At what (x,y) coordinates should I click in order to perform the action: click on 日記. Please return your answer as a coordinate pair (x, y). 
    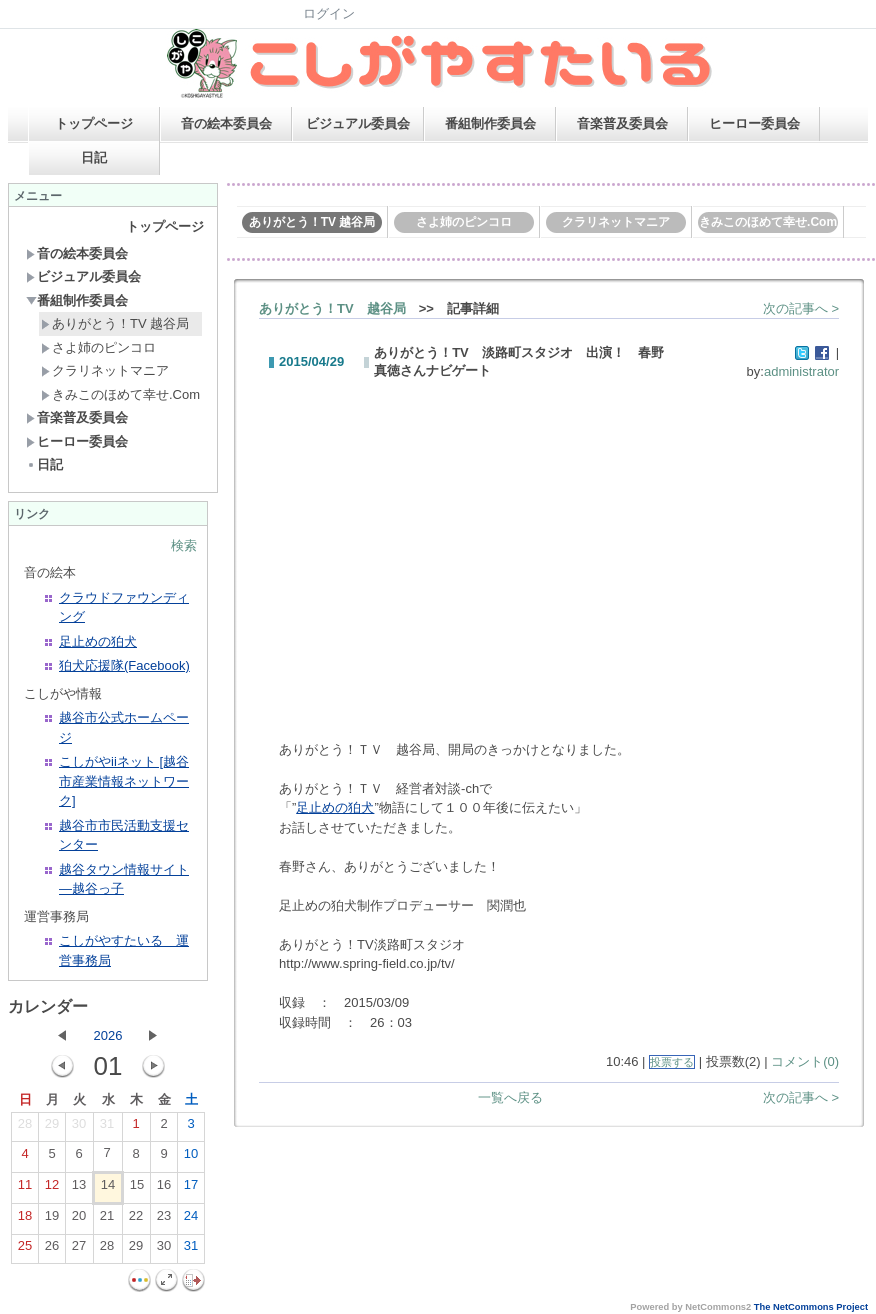
    Looking at the image, I should click on (94, 157).